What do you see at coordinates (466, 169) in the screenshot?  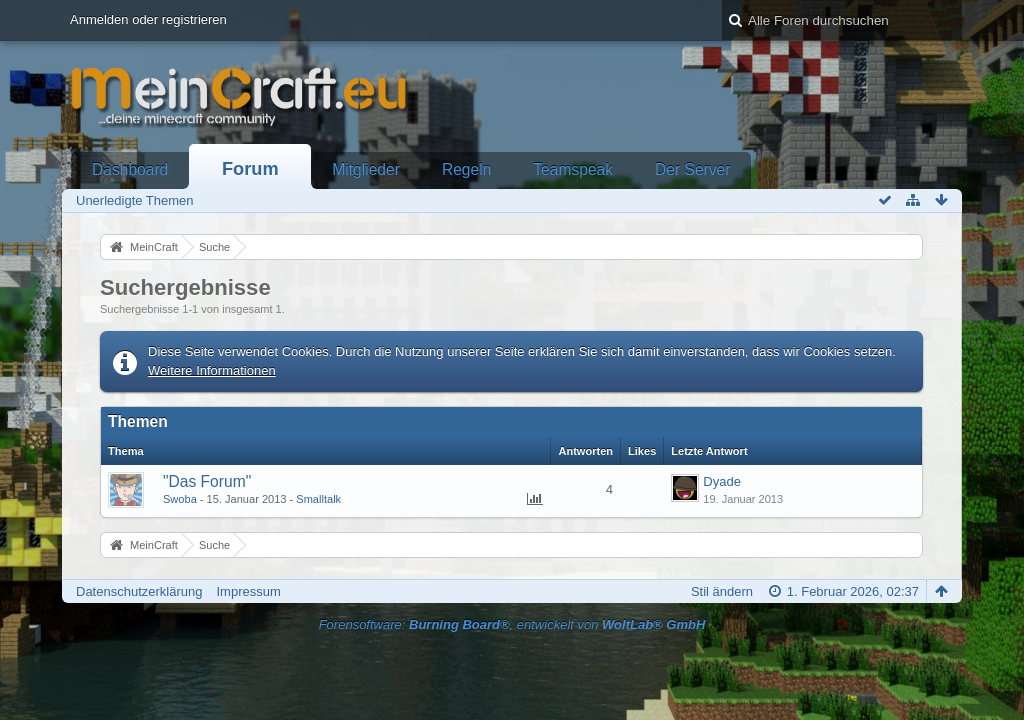 I see `Regeln` at bounding box center [466, 169].